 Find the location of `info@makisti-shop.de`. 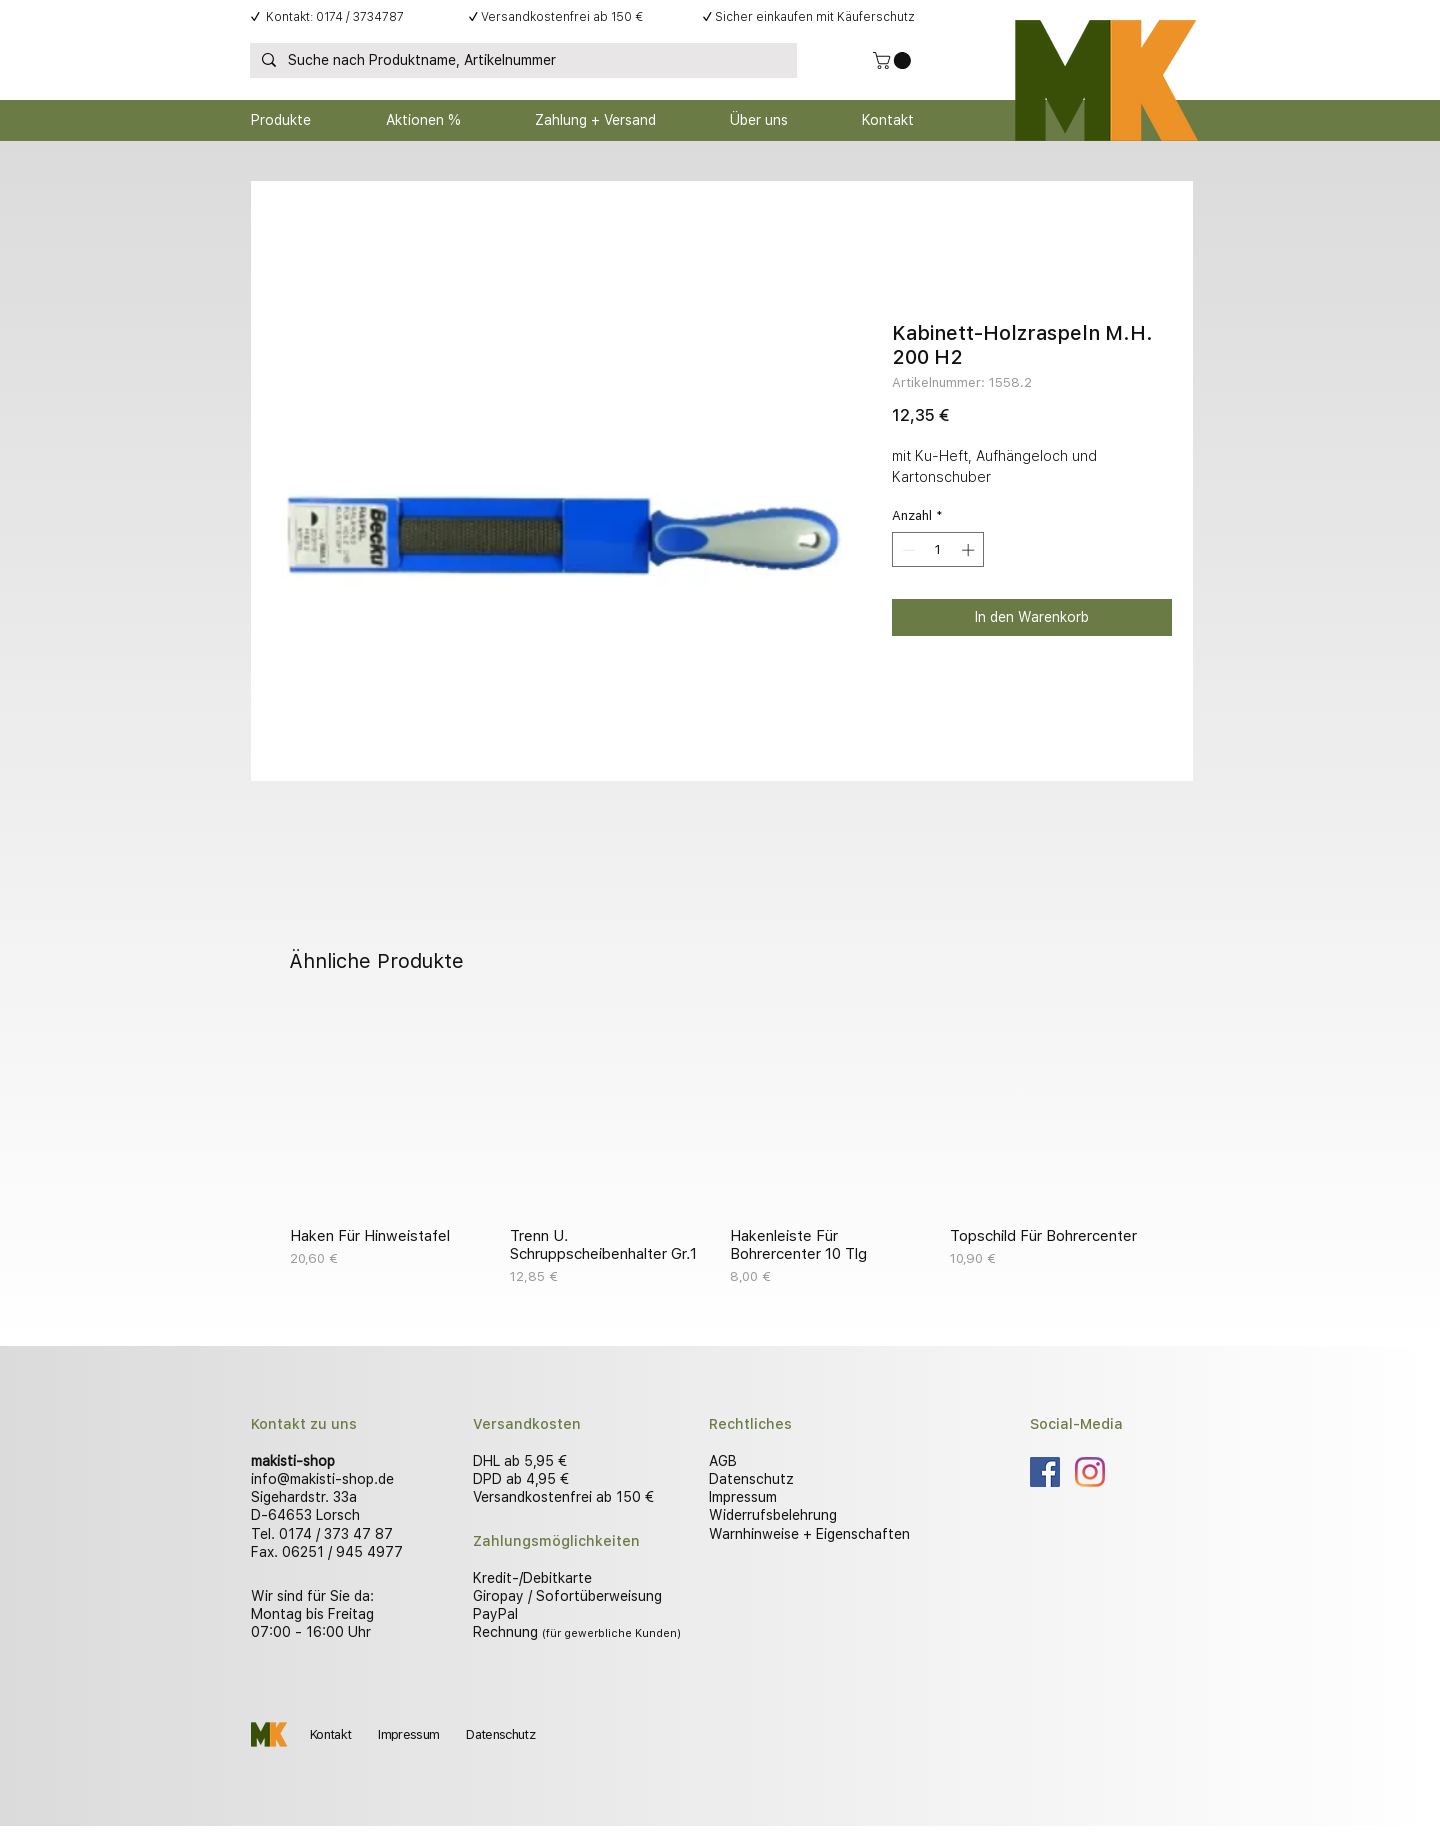

info@makisti-shop.de is located at coordinates (322, 1479).